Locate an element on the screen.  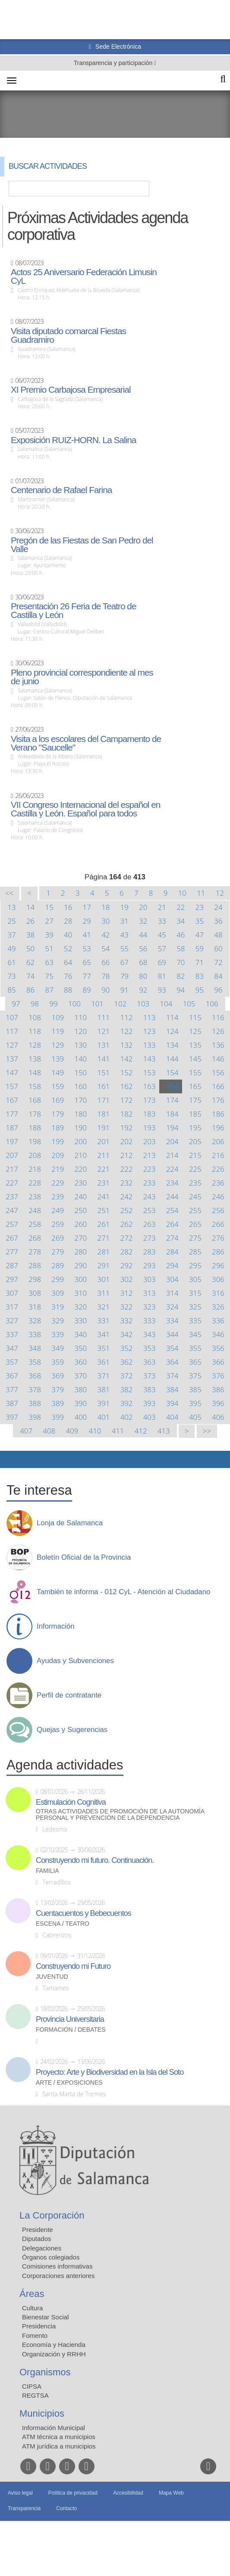
235 is located at coordinates (195, 1183).